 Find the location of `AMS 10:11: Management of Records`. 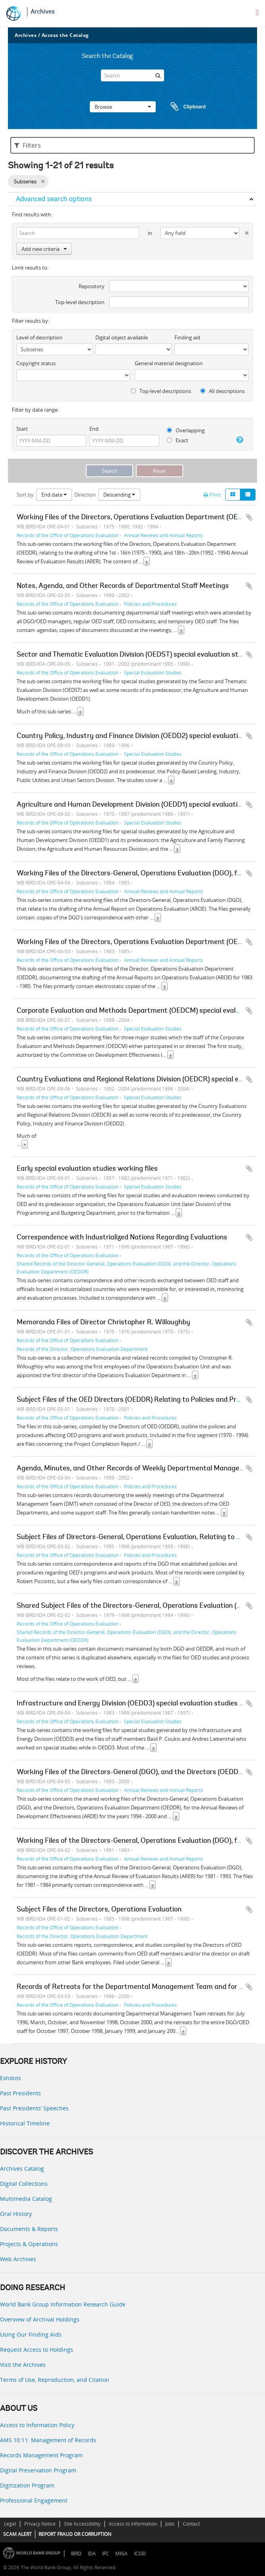

AMS 10:11: Management of Records is located at coordinates (48, 2440).